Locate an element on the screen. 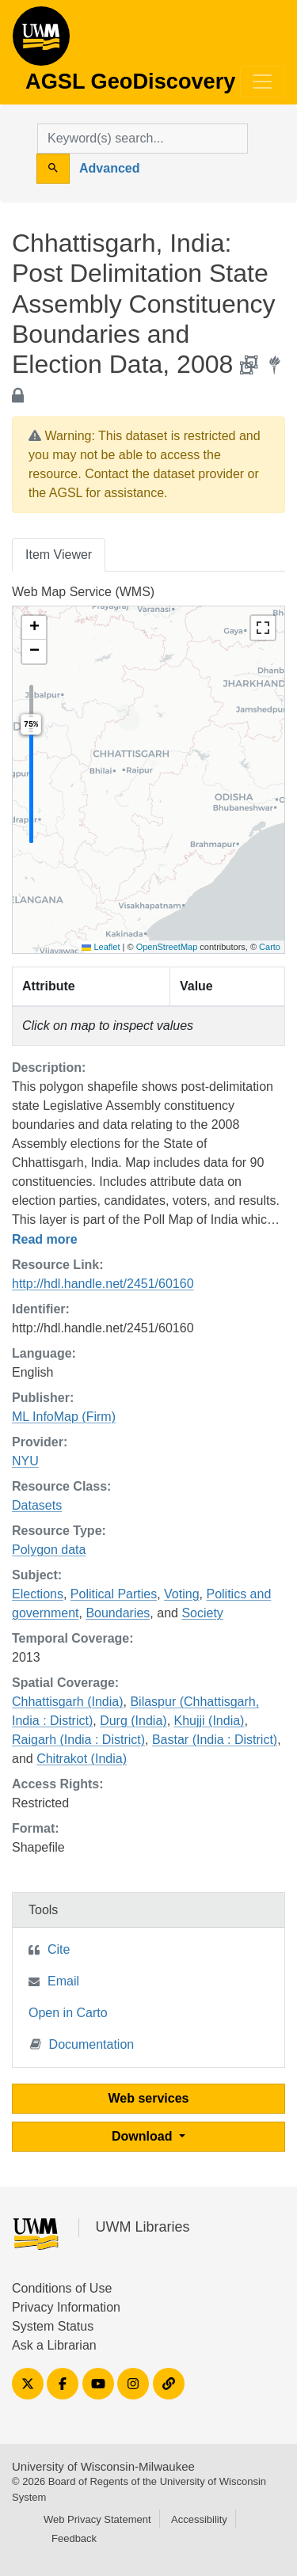 This screenshot has width=297, height=2576. [search for] is located at coordinates (142, 138).